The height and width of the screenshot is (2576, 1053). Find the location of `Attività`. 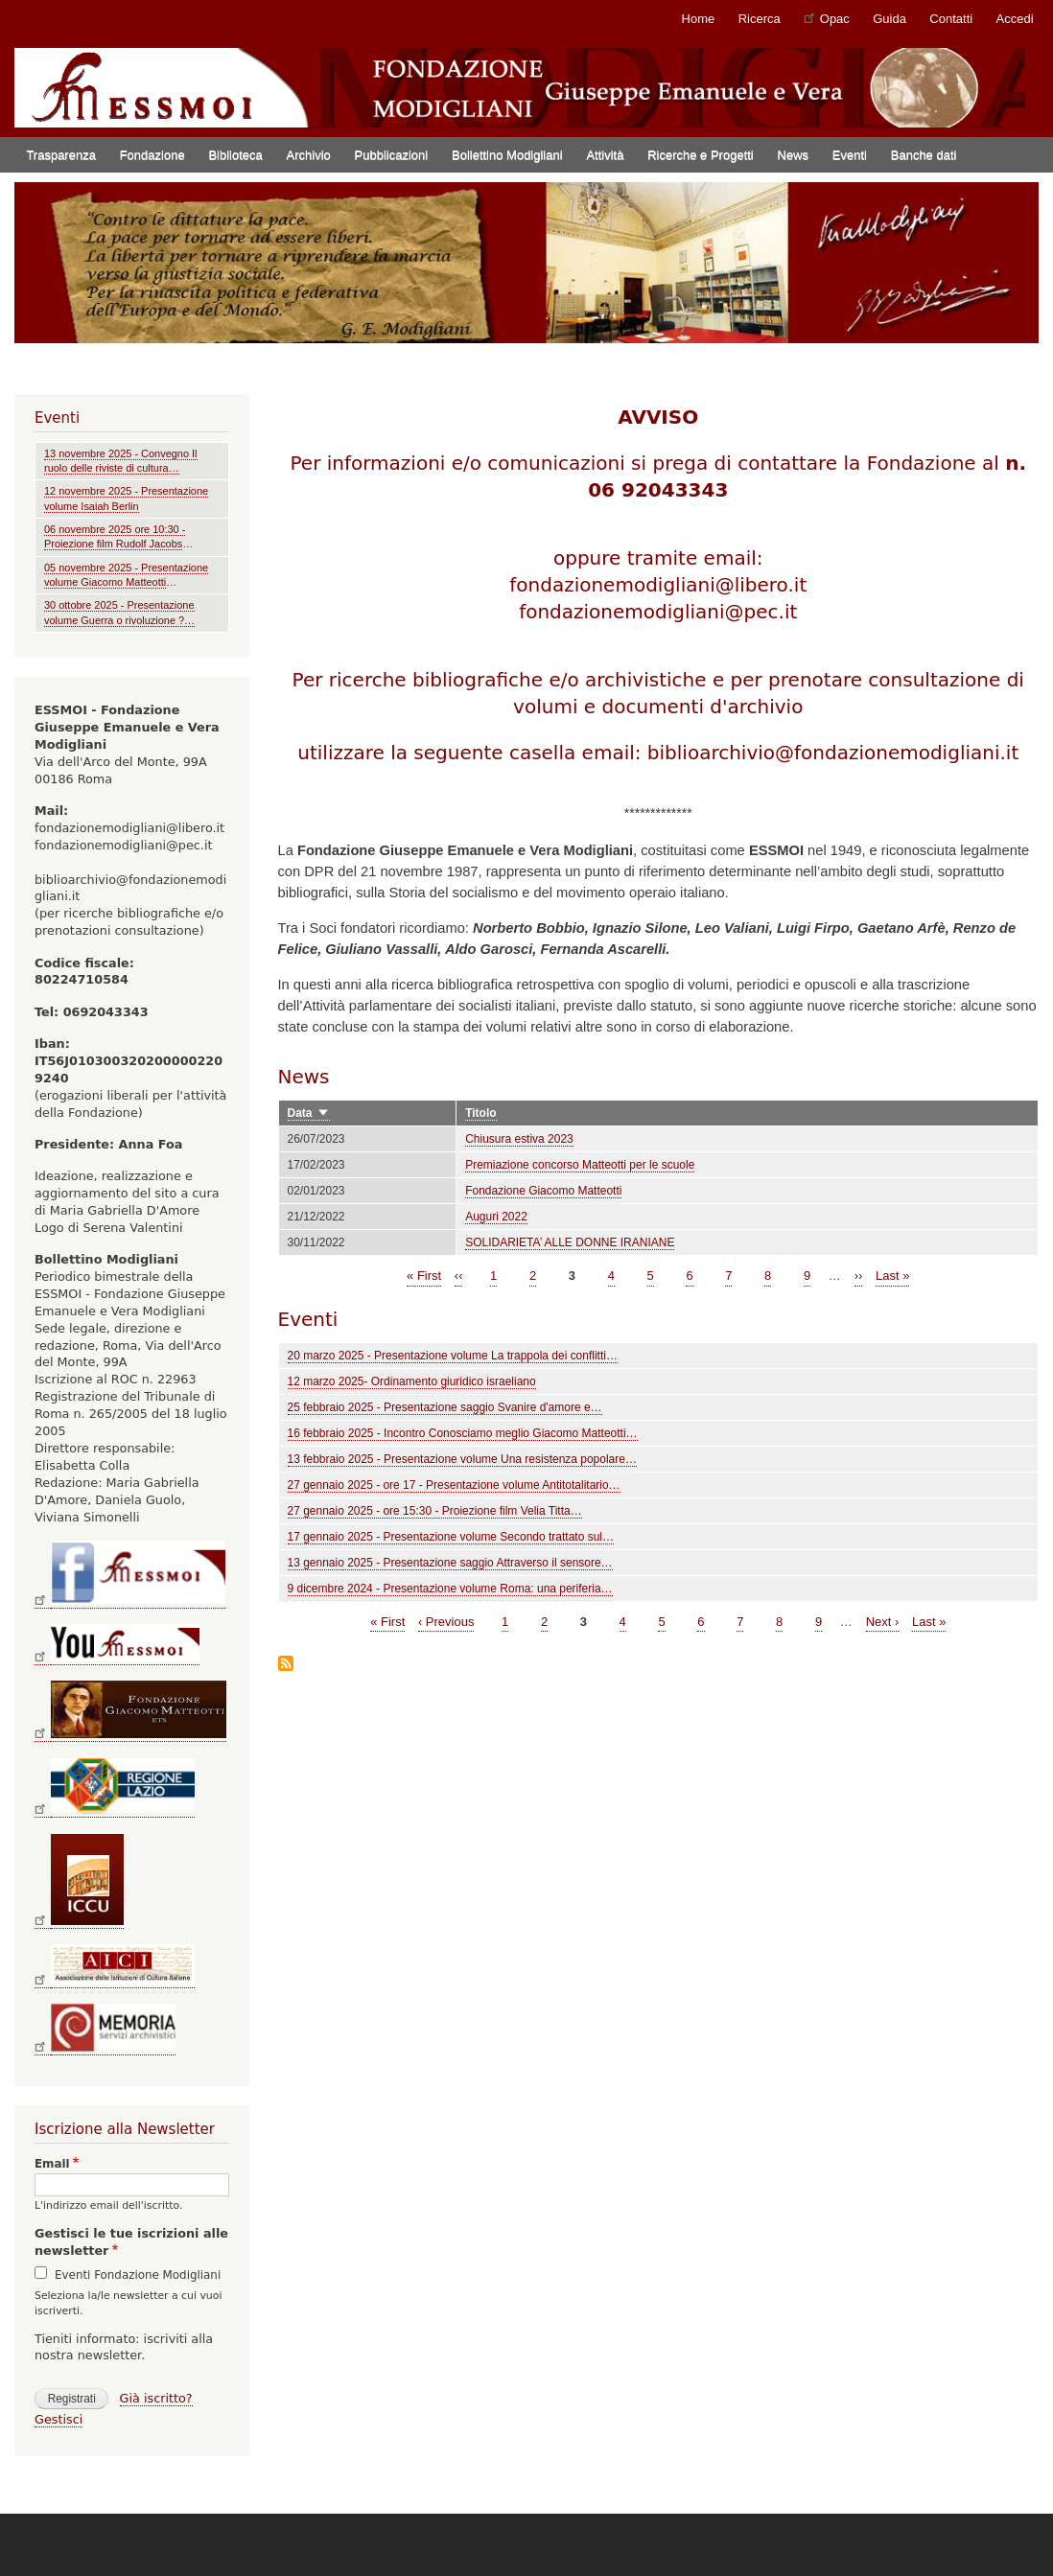

Attività is located at coordinates (604, 155).